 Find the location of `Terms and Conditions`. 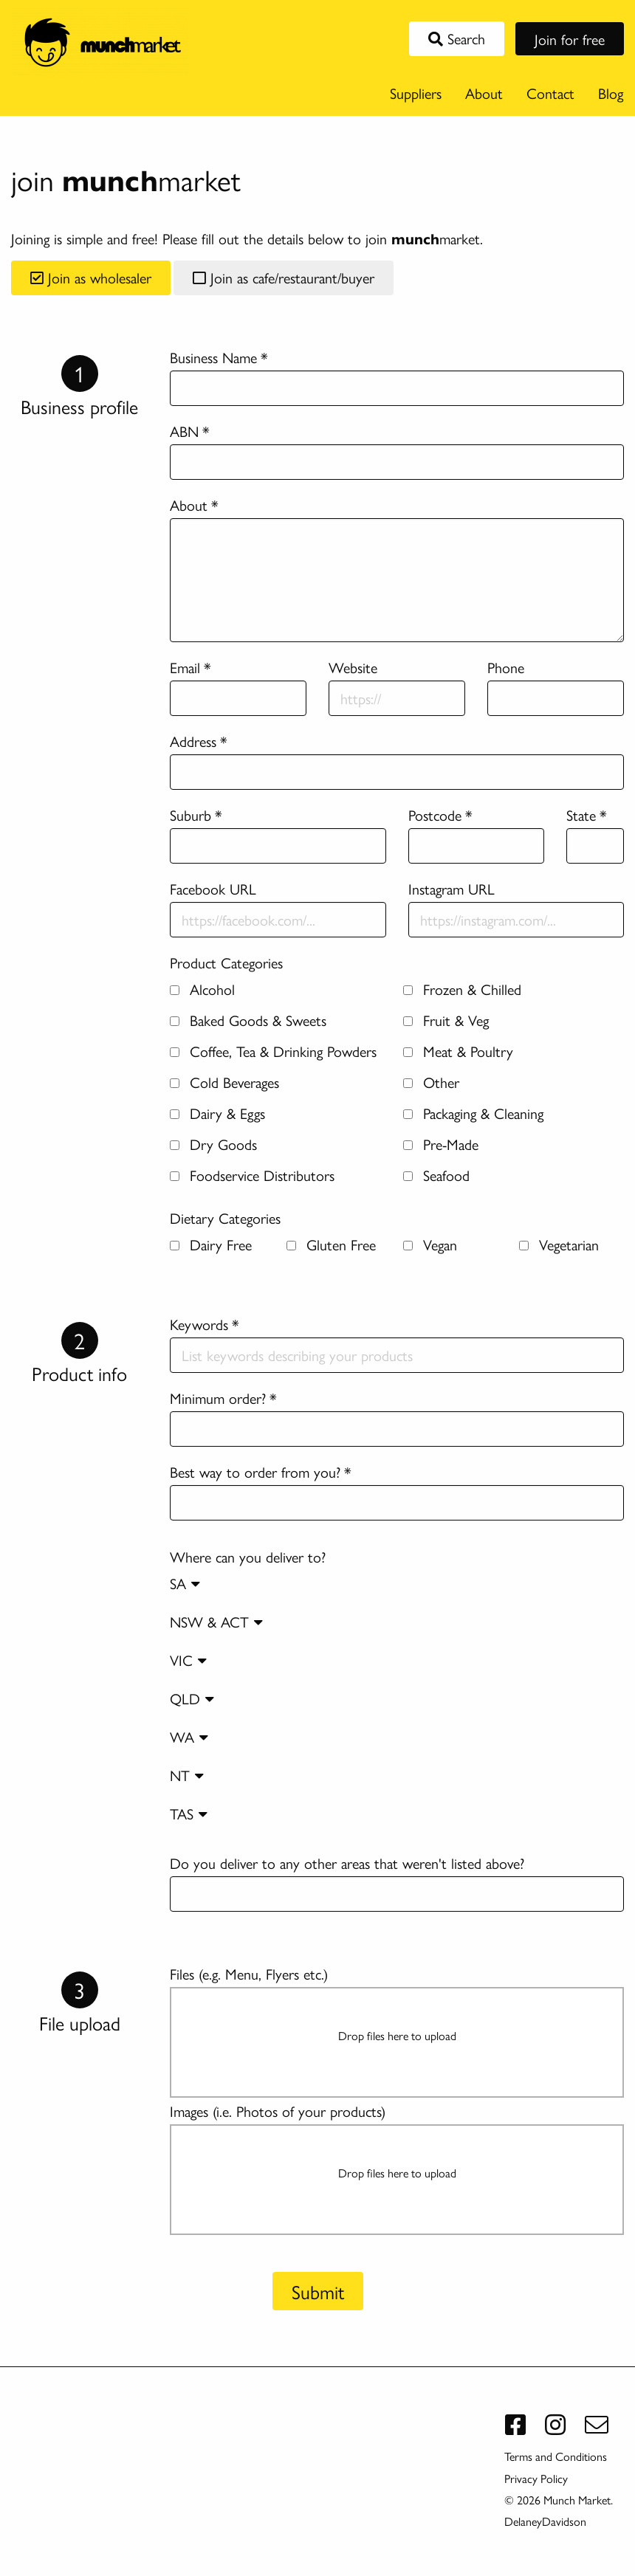

Terms and Conditions is located at coordinates (555, 2456).